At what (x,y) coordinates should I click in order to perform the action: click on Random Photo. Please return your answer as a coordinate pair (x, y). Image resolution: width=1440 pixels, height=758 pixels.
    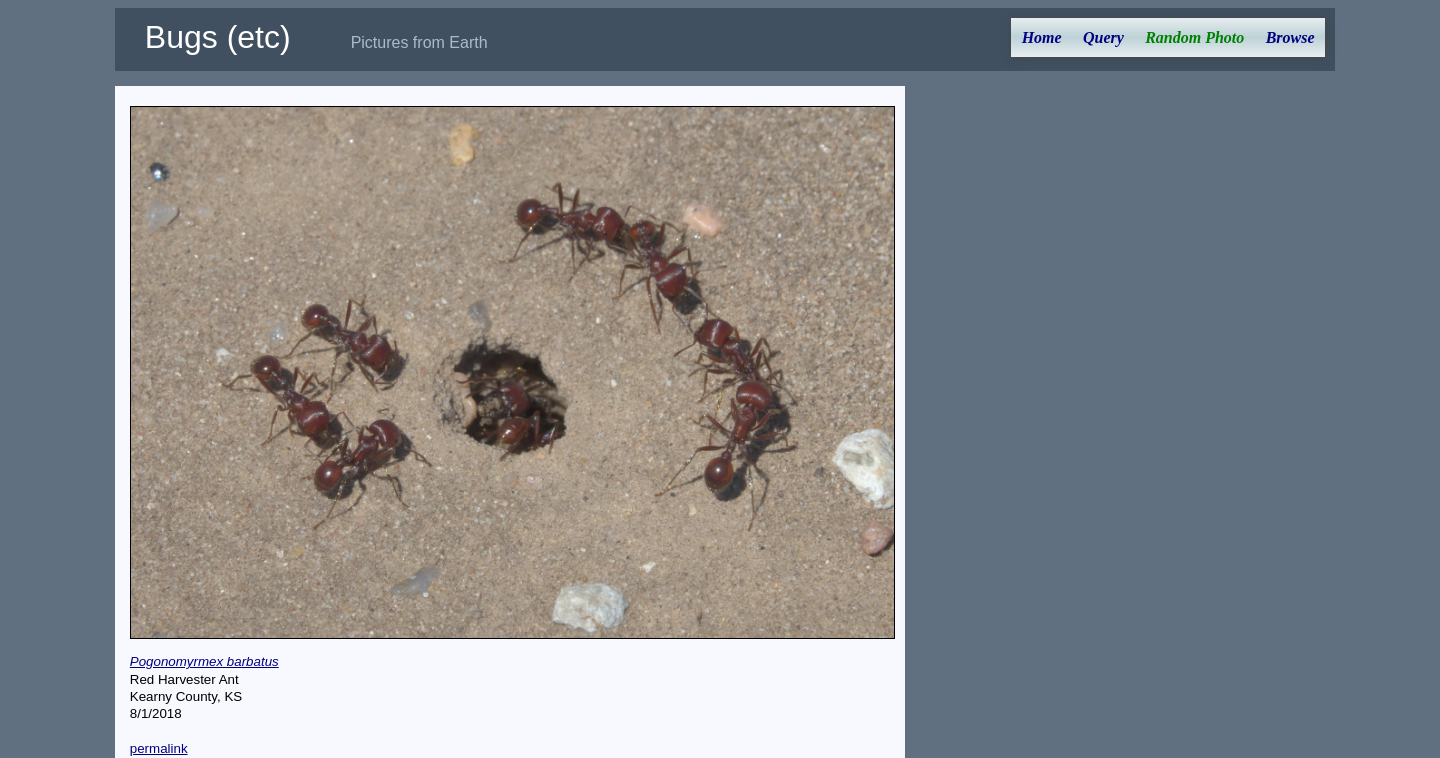
    Looking at the image, I should click on (1194, 37).